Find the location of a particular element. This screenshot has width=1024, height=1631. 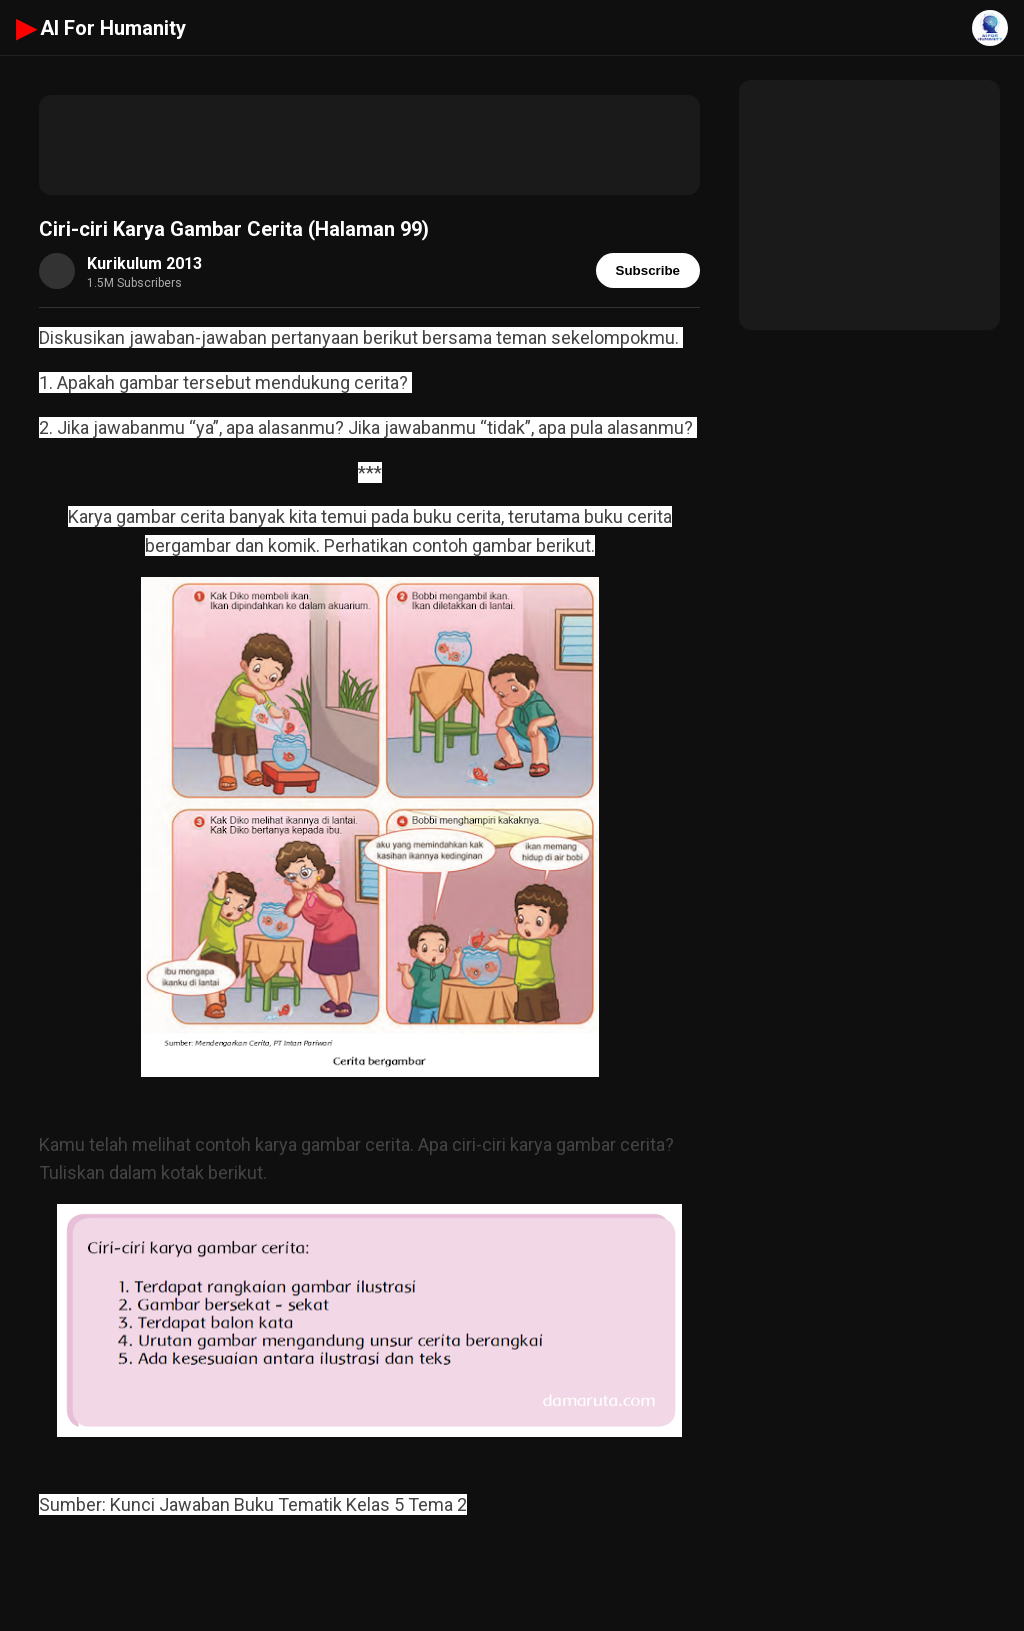

AI For Humanity is located at coordinates (101, 28).